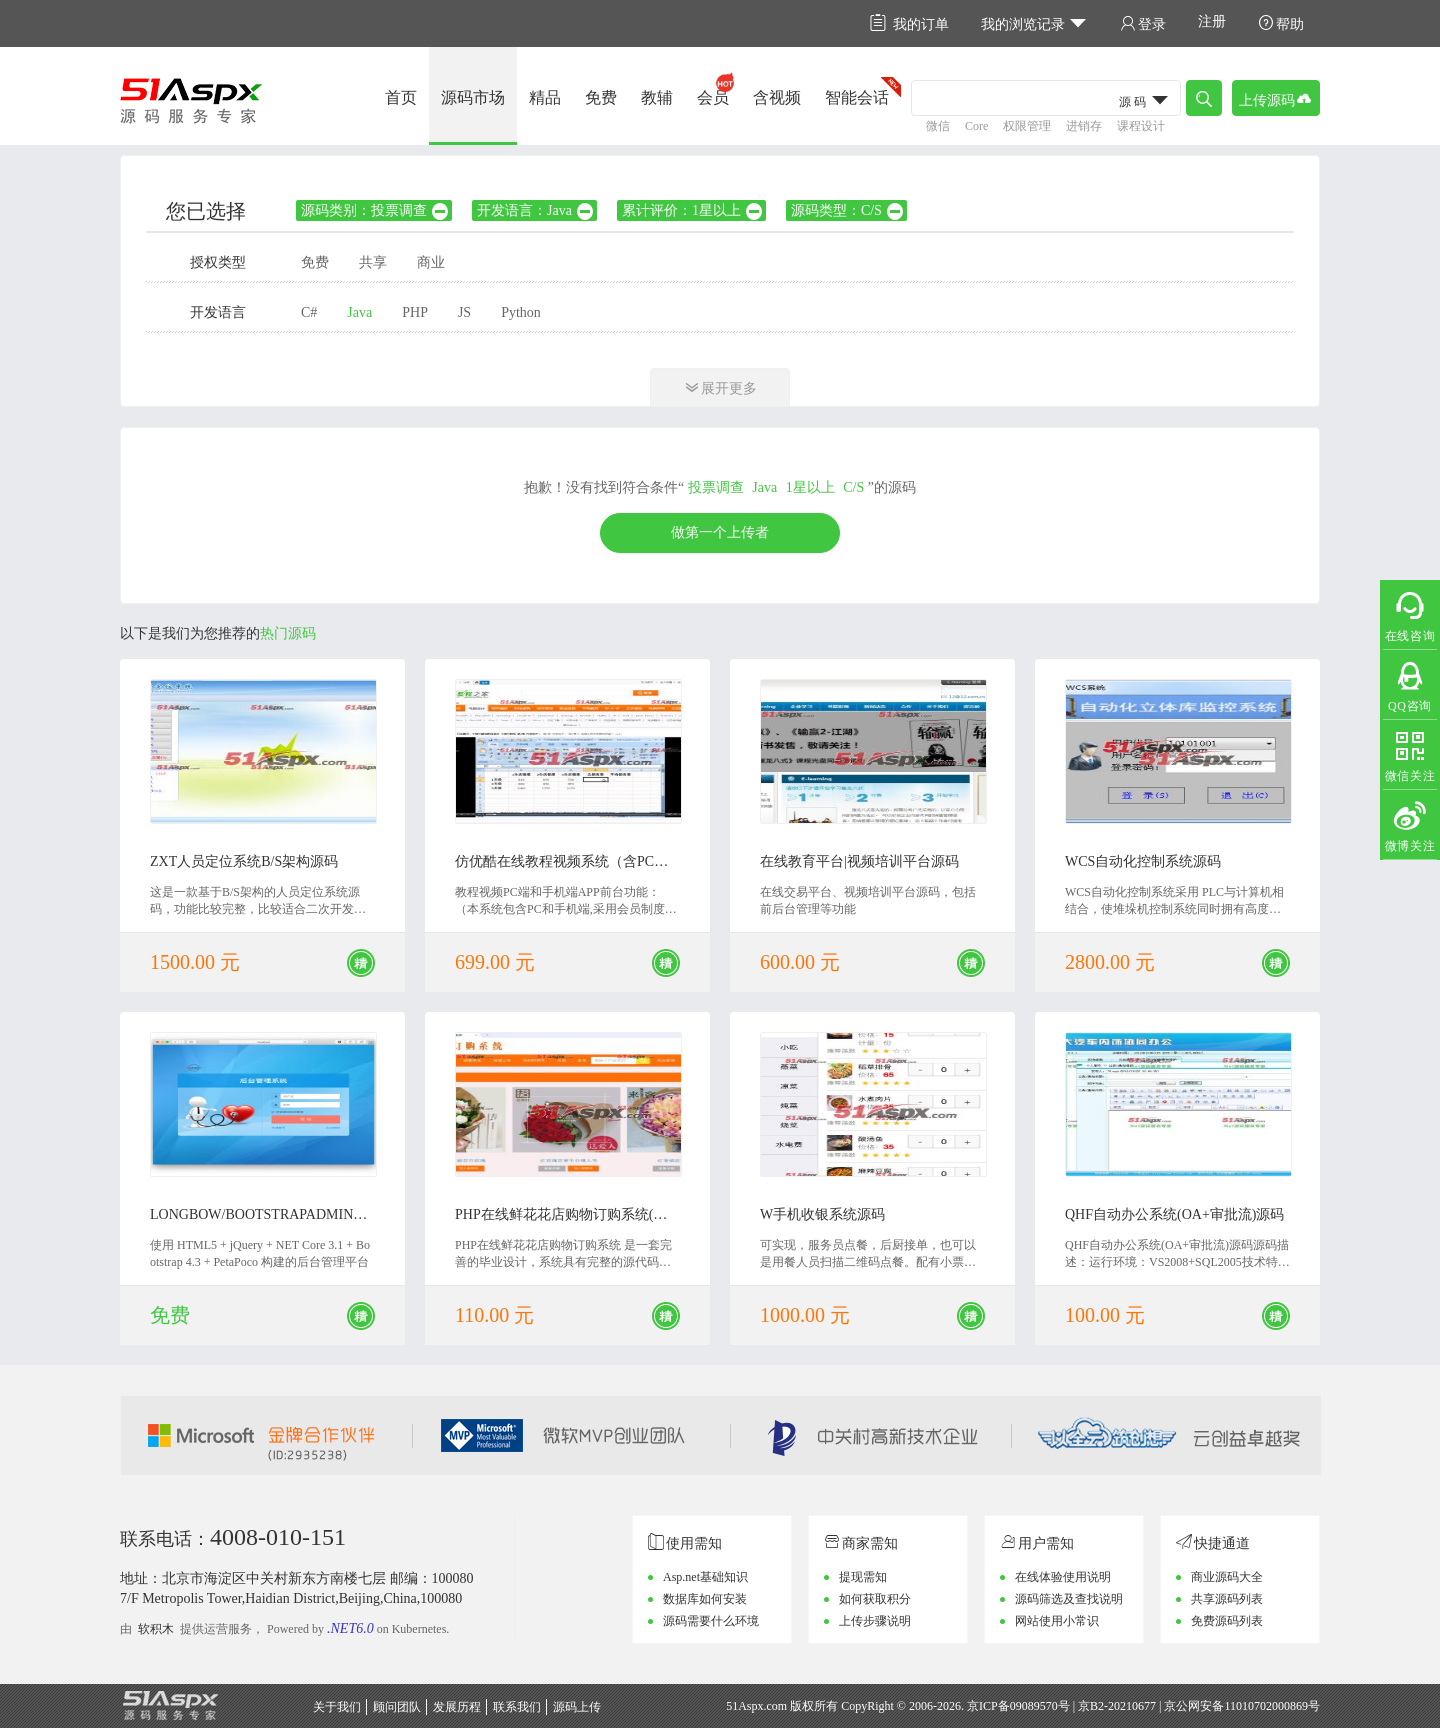  Describe the element at coordinates (577, 1707) in the screenshot. I see `源码上传` at that location.